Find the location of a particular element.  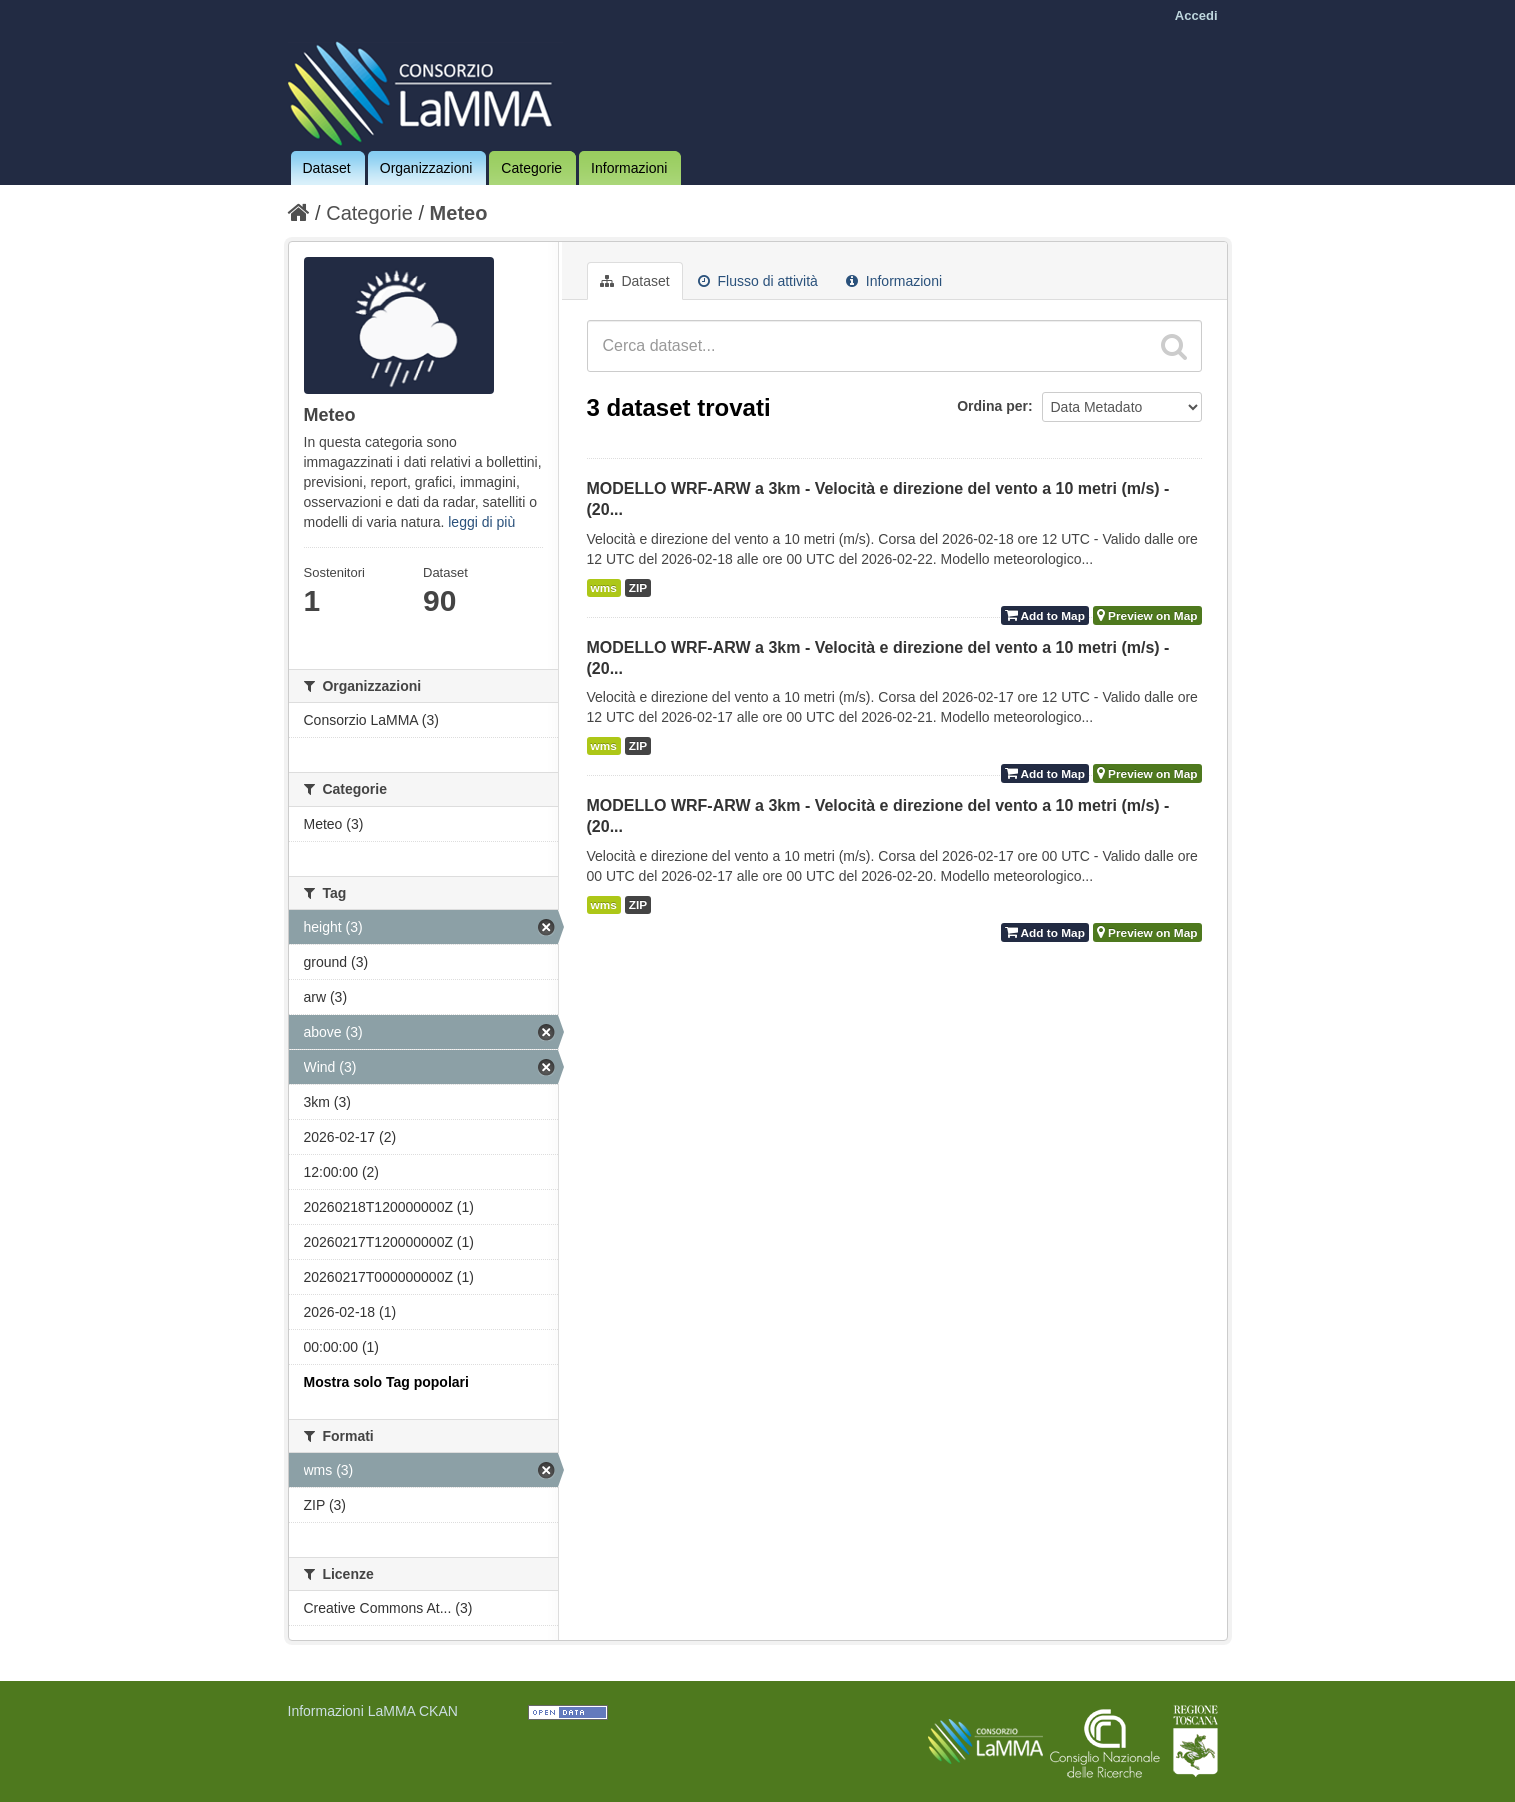

Informazioni LaMMA CKAN is located at coordinates (373, 1711).